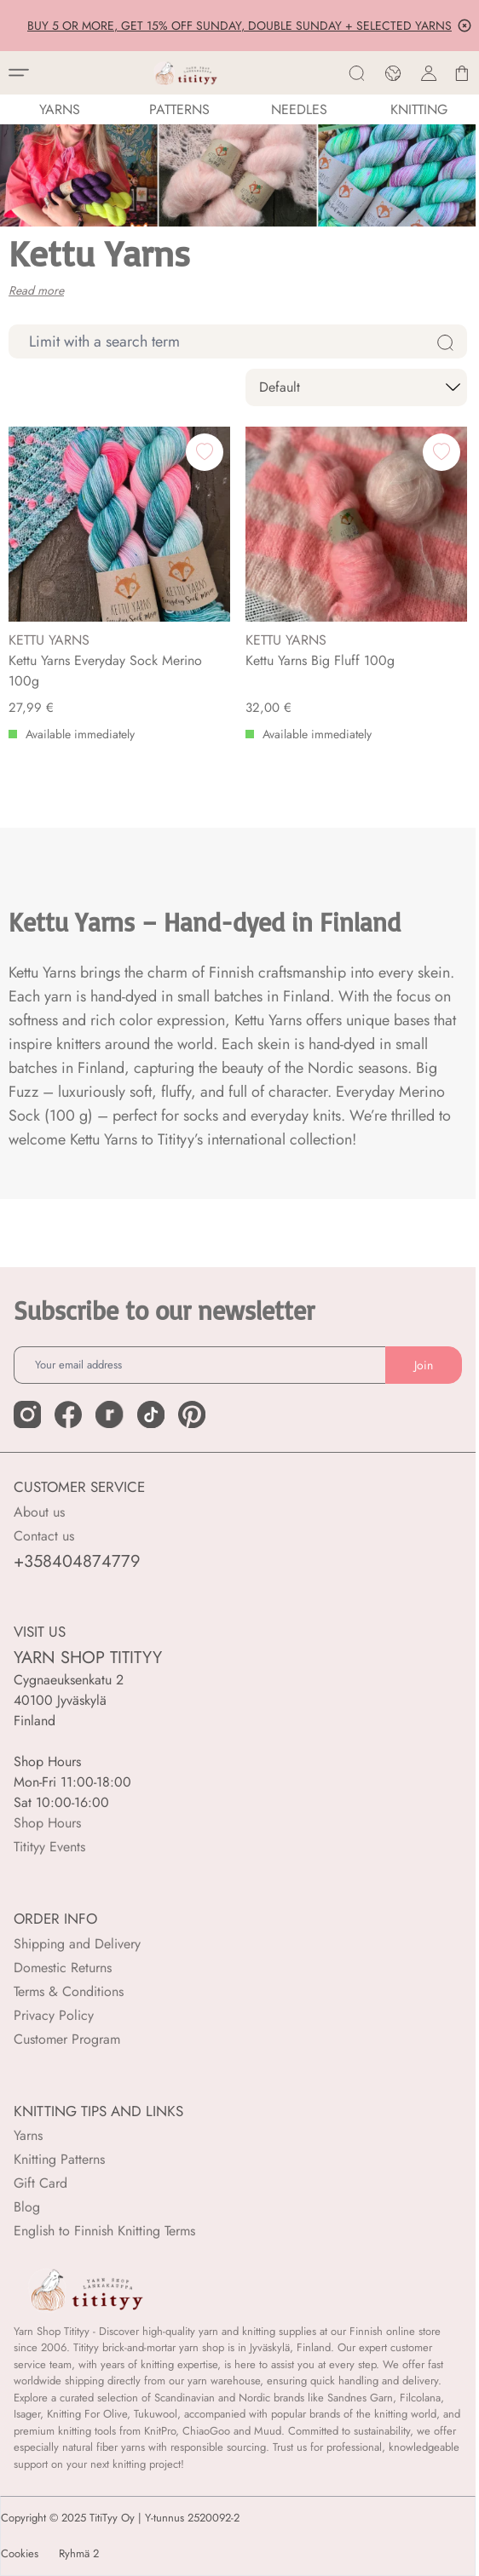 The image size is (479, 2576). I want to click on Cookies, so click(19, 2554).